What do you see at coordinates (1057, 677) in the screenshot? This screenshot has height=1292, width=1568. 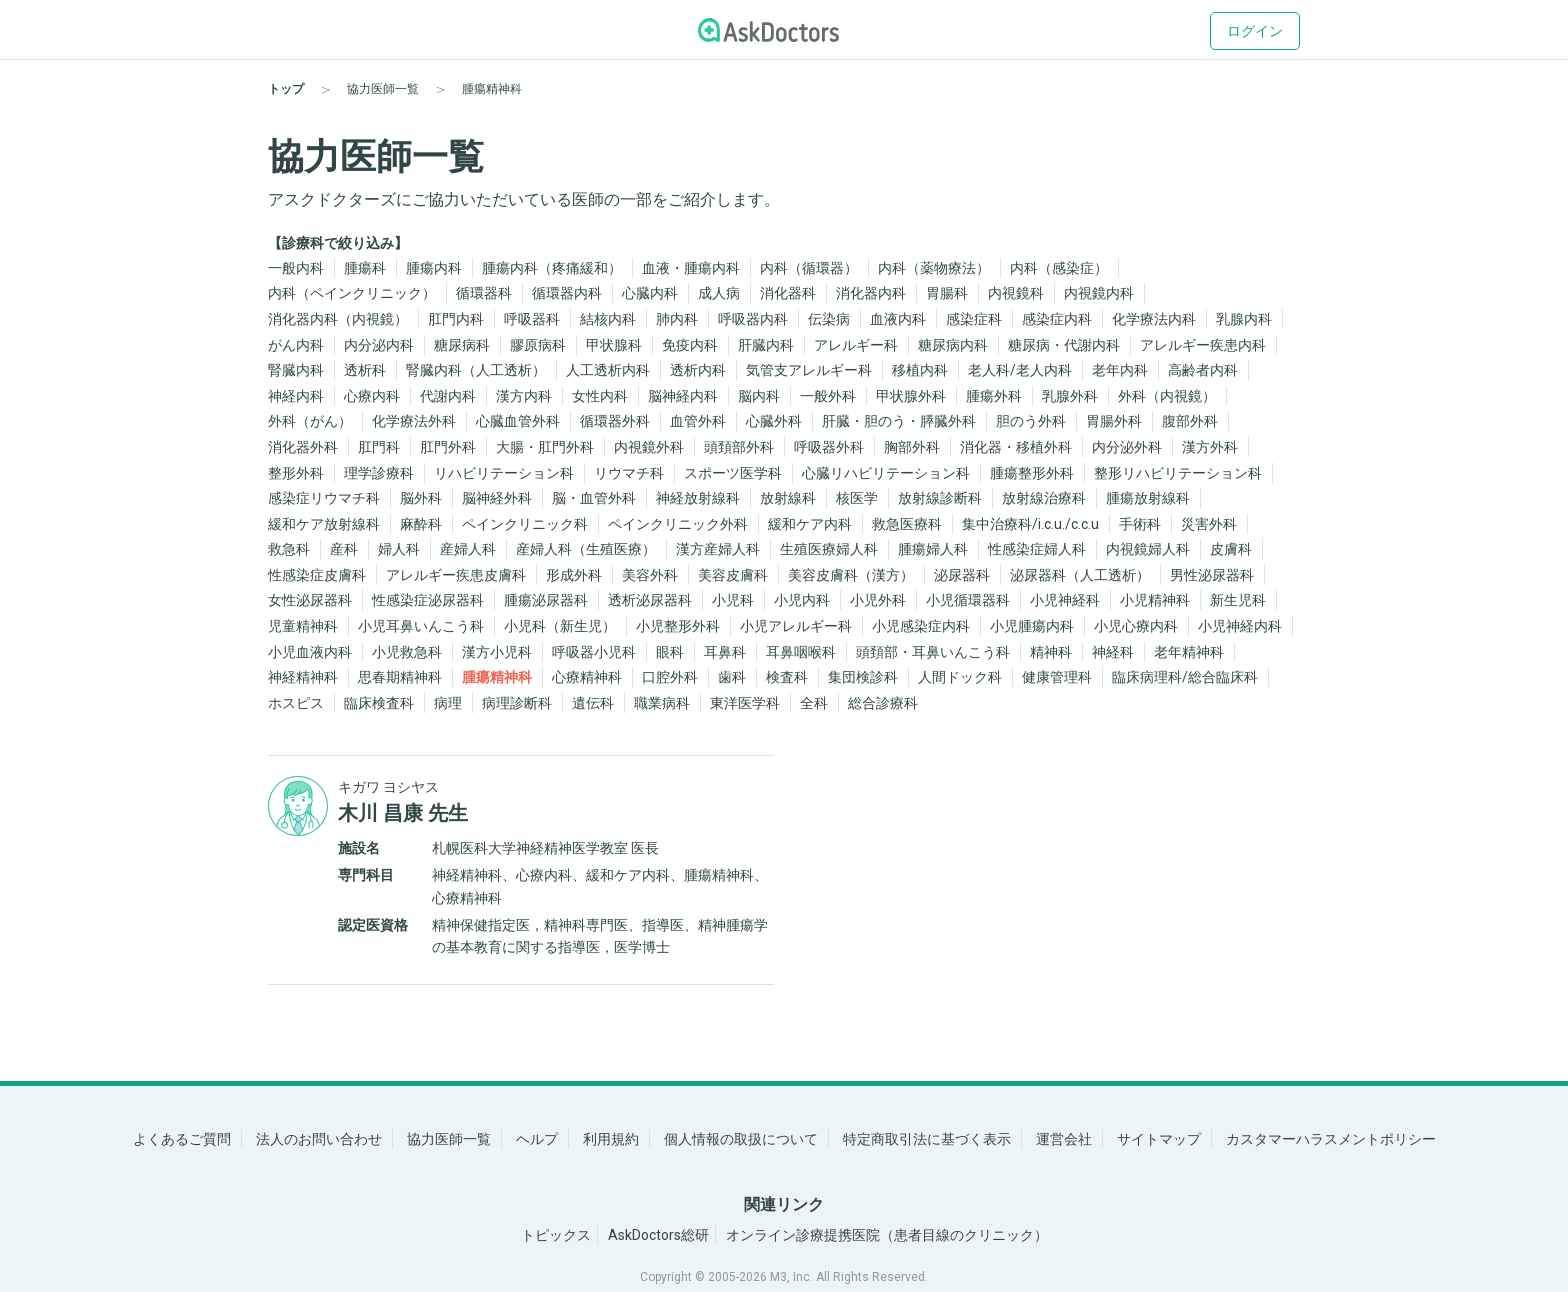 I see `健康管理科` at bounding box center [1057, 677].